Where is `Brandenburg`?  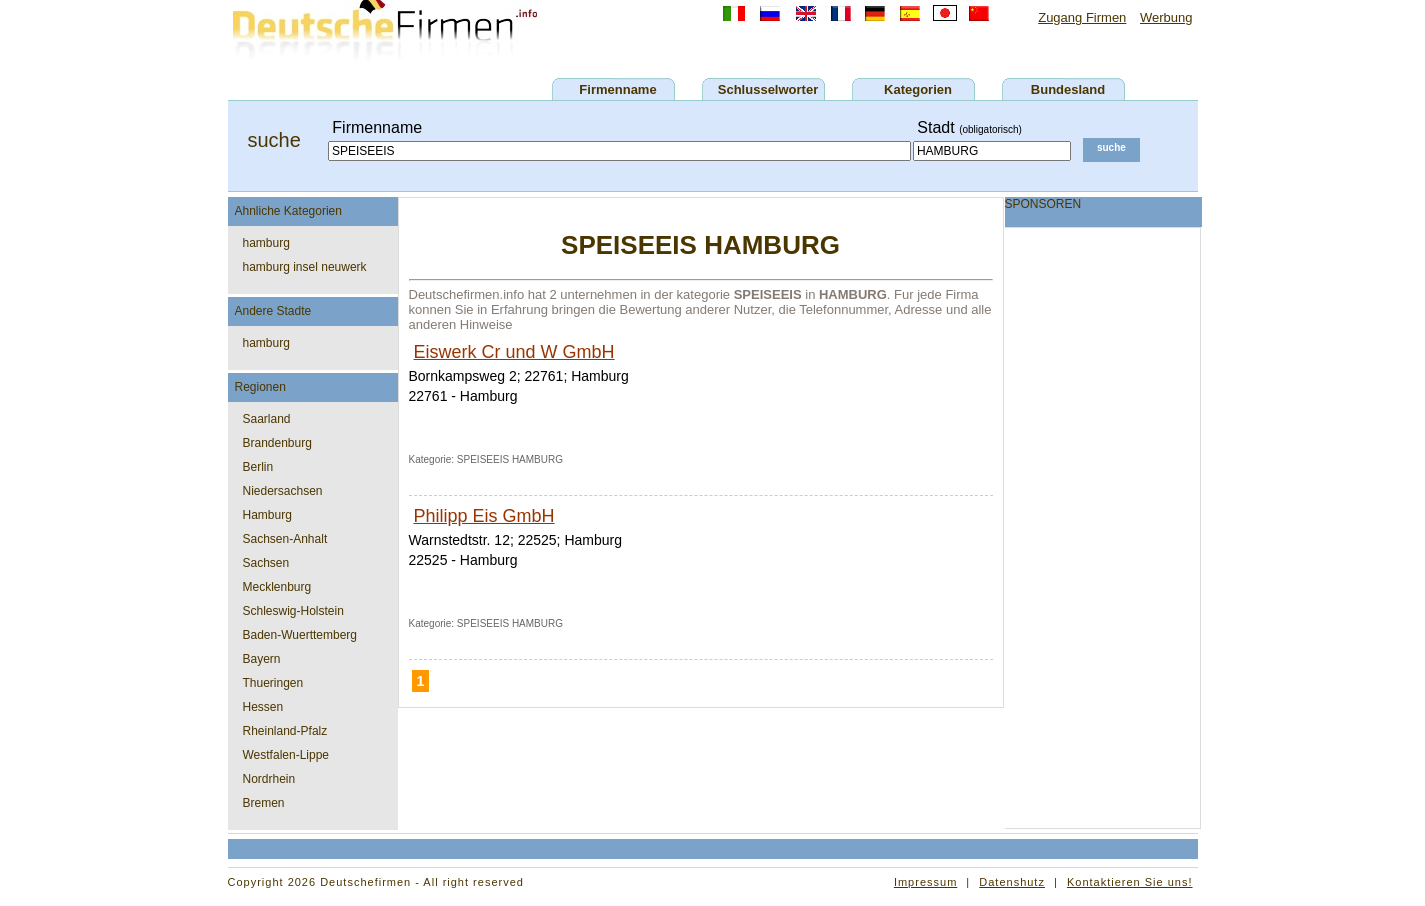
Brandenburg is located at coordinates (277, 443).